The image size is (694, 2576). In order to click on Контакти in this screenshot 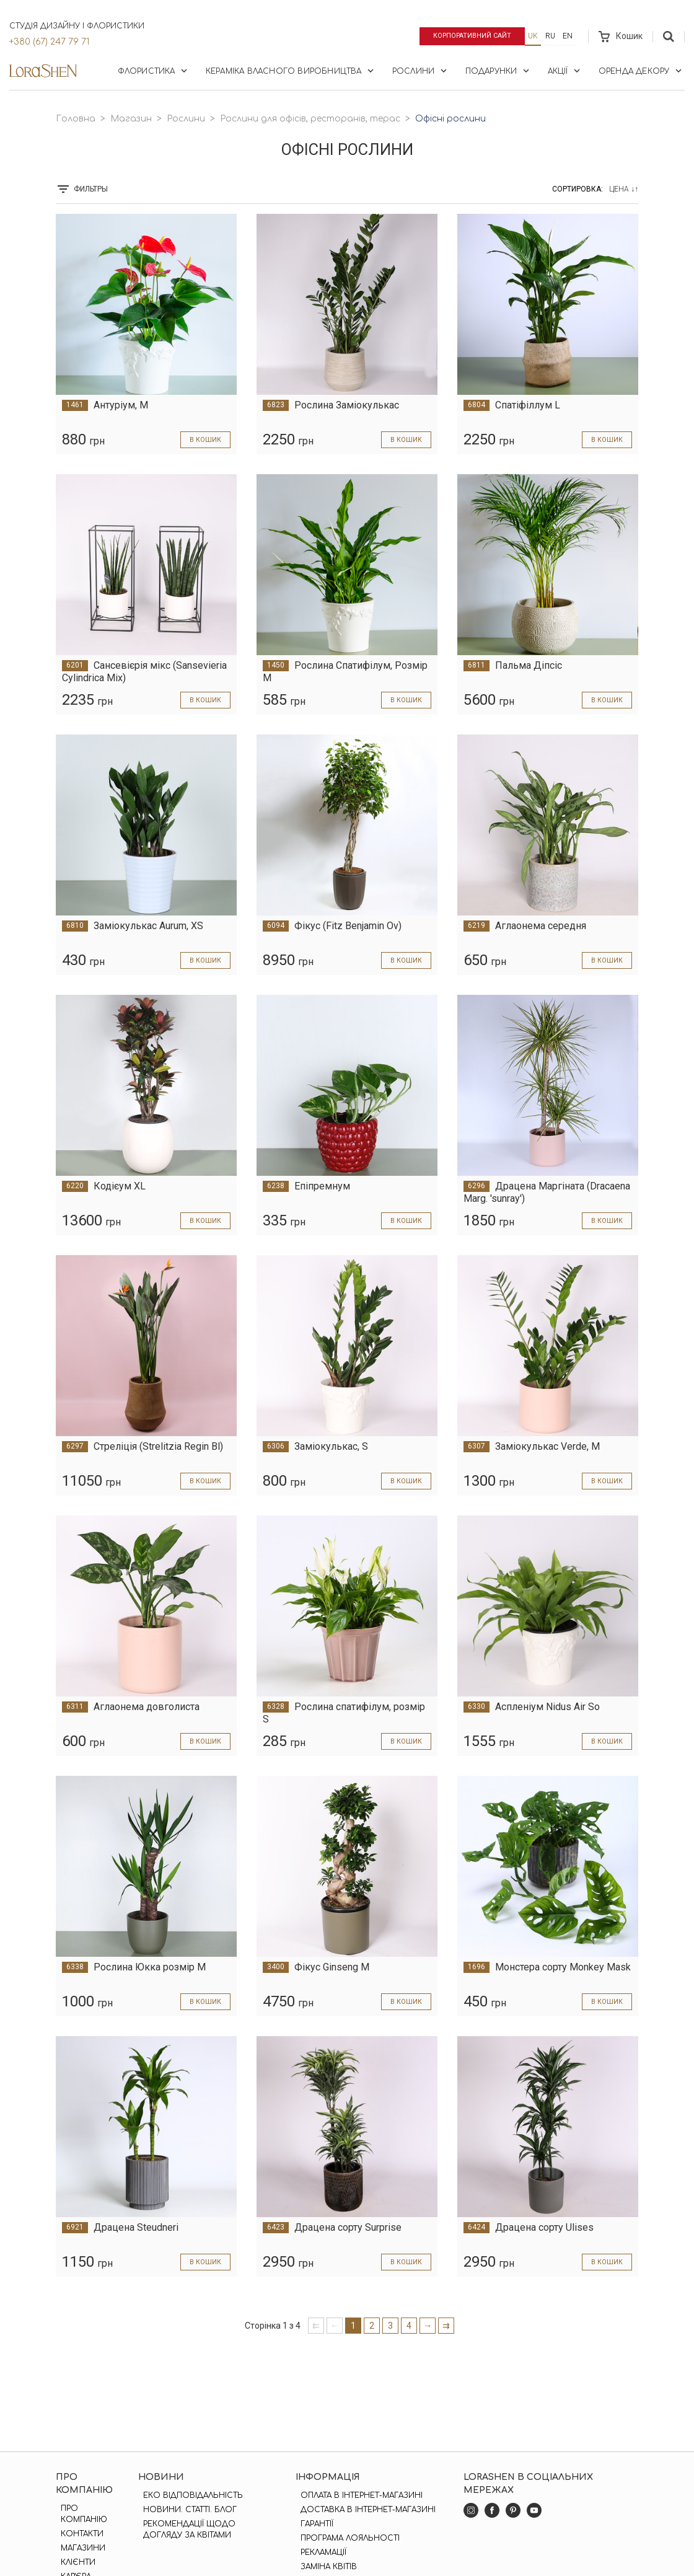, I will do `click(77, 2534)`.